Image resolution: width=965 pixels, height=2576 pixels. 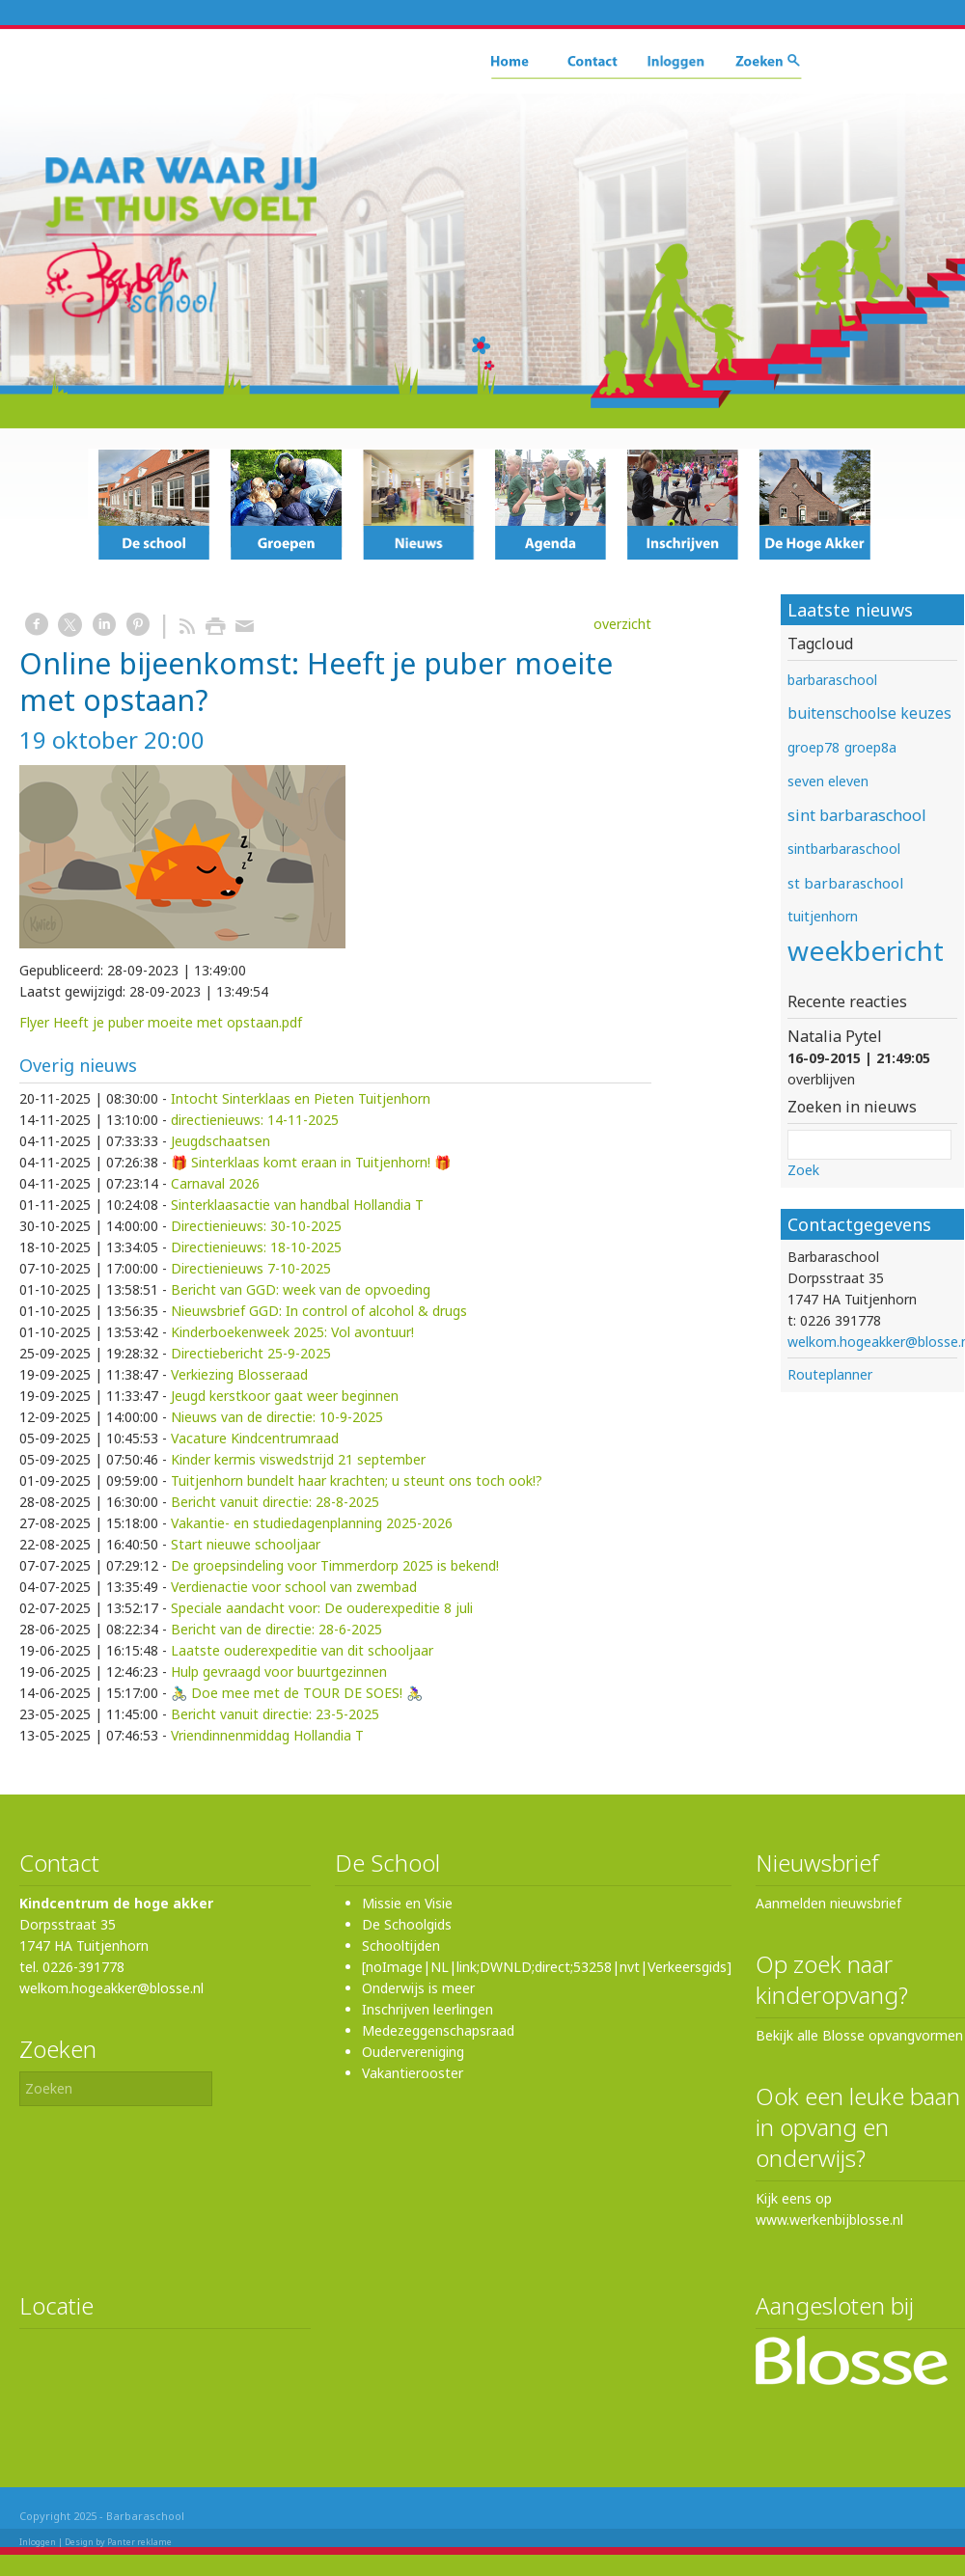 I want to click on Inloggen, so click(x=37, y=2541).